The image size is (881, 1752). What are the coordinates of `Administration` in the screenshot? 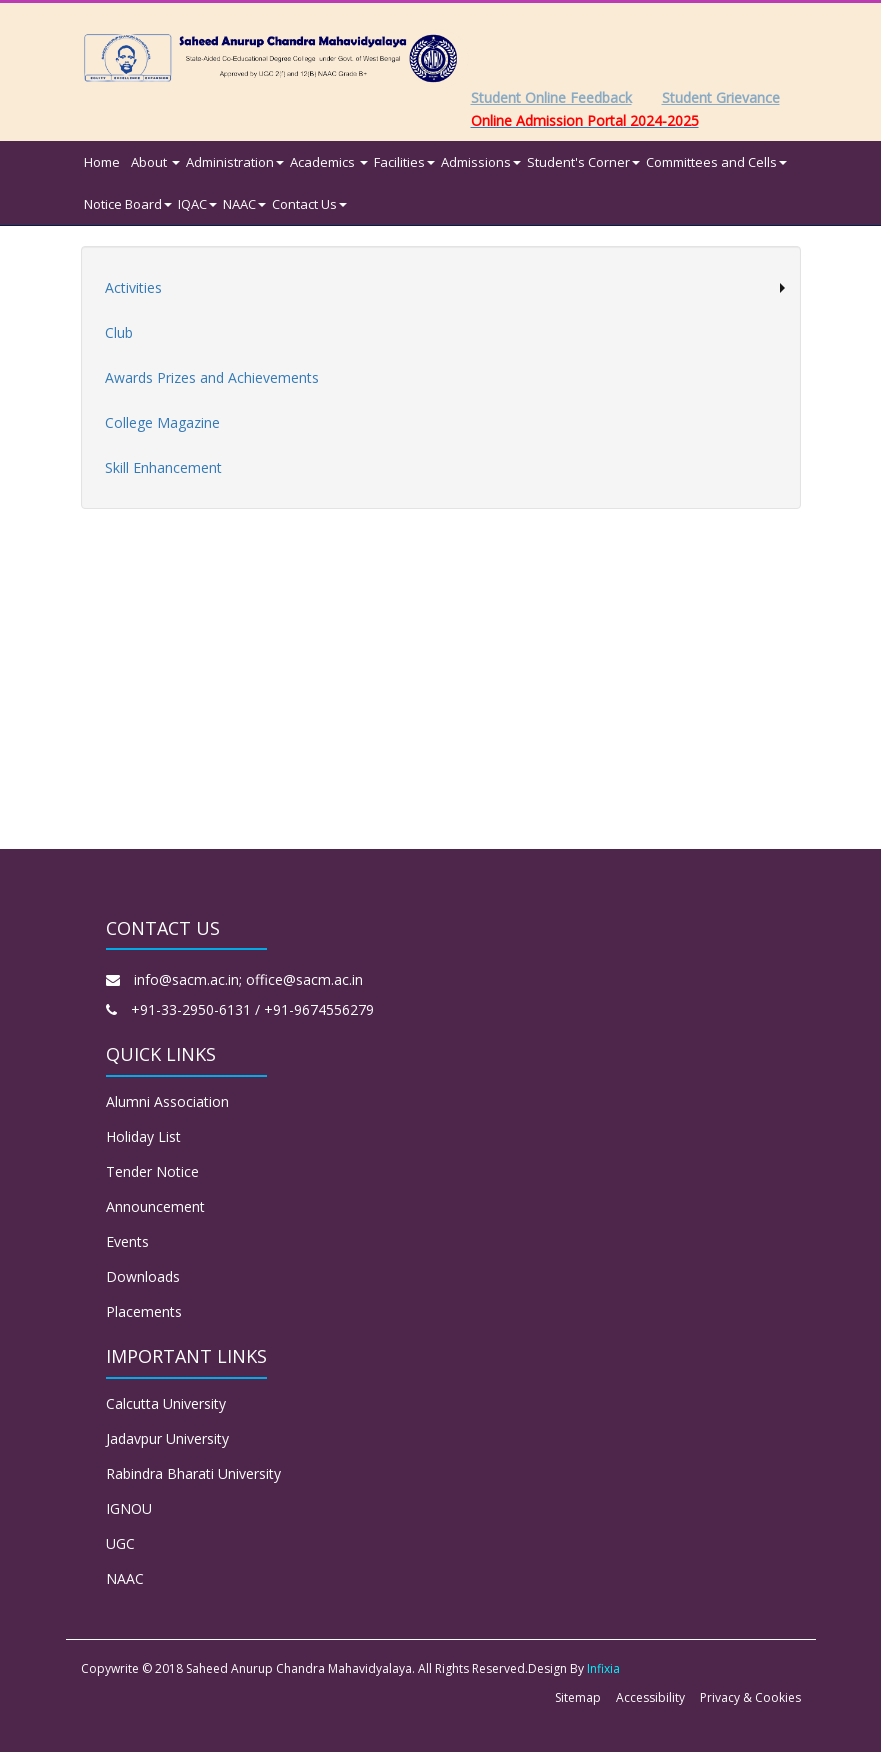 It's located at (235, 162).